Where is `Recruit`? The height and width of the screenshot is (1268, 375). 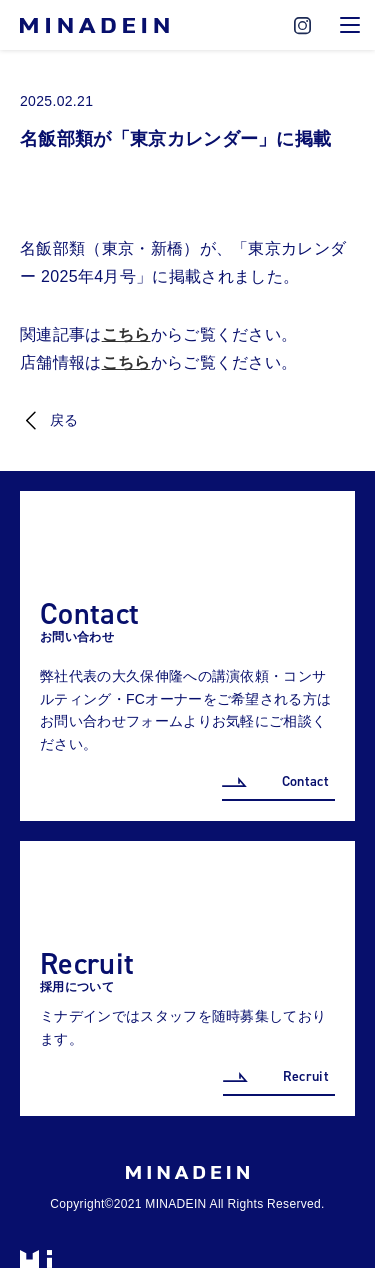 Recruit is located at coordinates (306, 1076).